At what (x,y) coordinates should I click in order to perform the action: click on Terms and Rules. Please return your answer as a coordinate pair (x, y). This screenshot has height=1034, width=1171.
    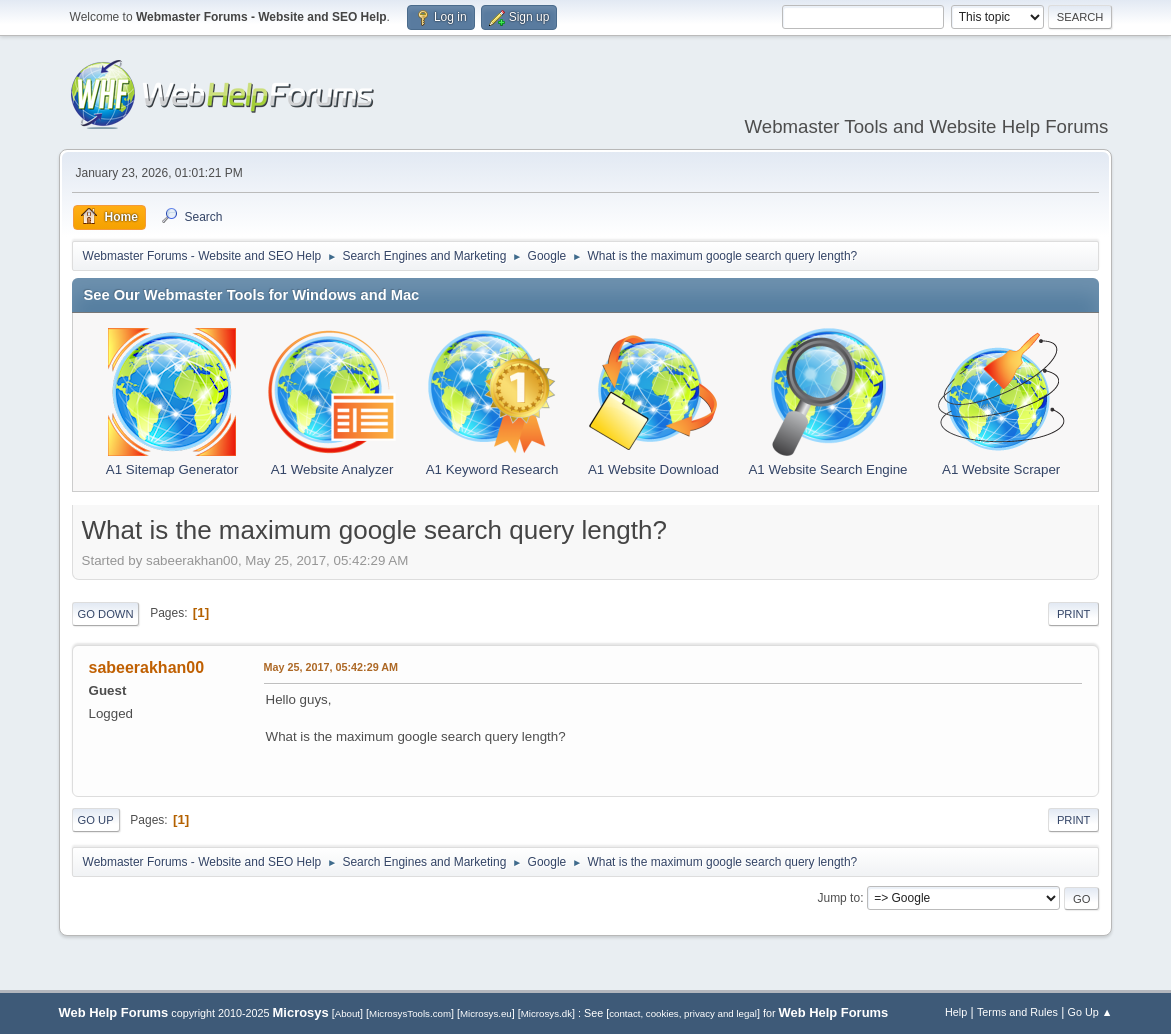
    Looking at the image, I should click on (1017, 1012).